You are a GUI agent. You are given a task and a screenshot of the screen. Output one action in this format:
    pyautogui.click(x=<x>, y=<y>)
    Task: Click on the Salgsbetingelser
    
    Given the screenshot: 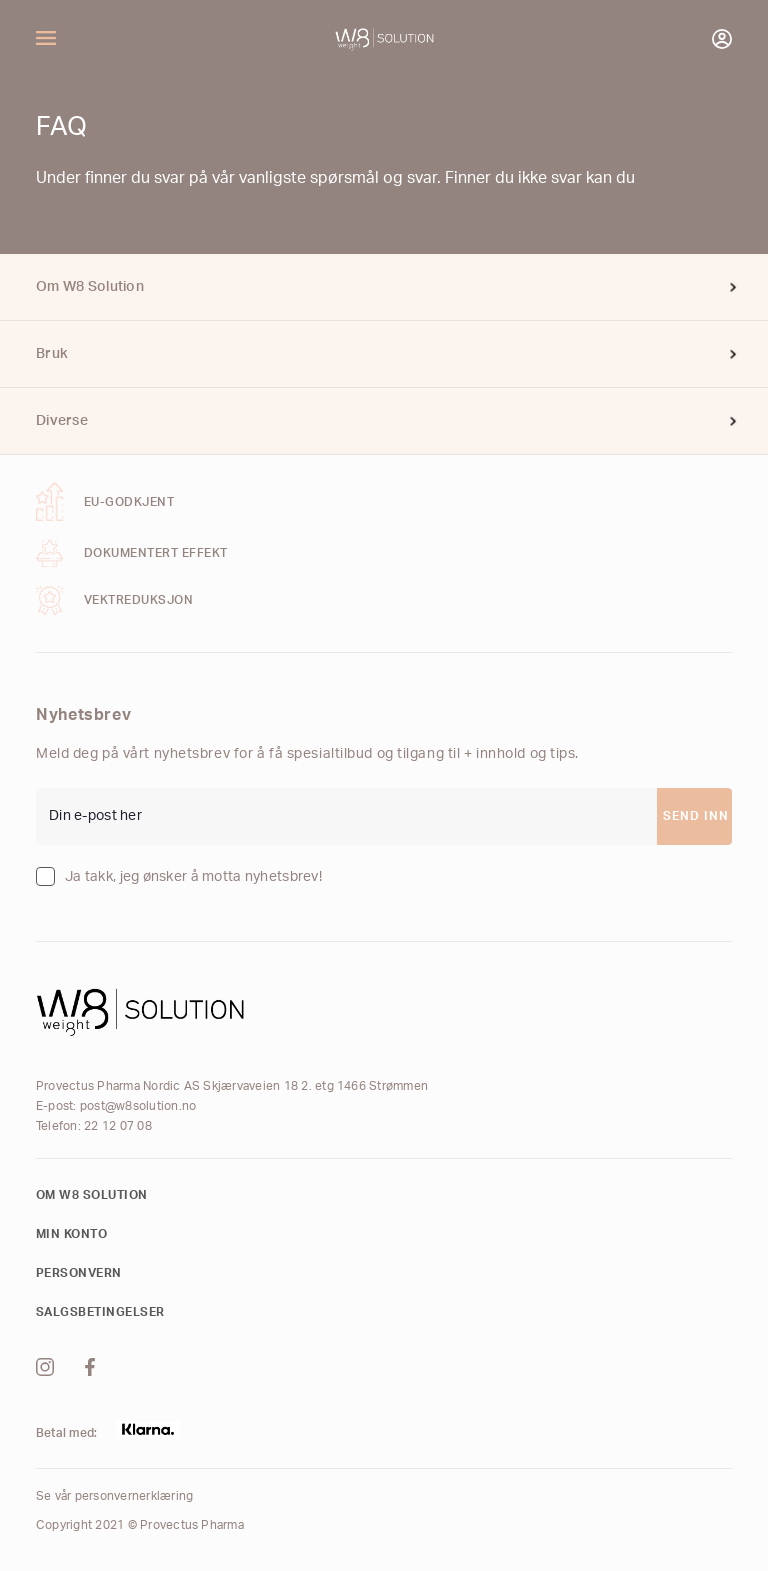 What is the action you would take?
    pyautogui.click(x=100, y=1312)
    